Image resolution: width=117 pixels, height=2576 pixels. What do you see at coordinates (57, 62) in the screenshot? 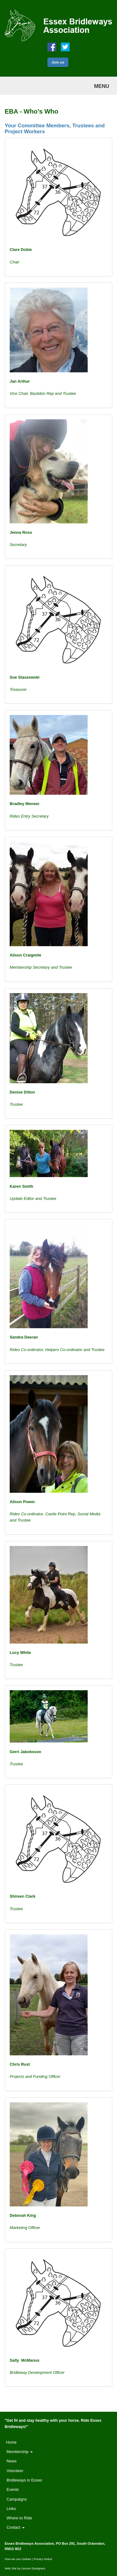
I see `Join us [button]` at bounding box center [57, 62].